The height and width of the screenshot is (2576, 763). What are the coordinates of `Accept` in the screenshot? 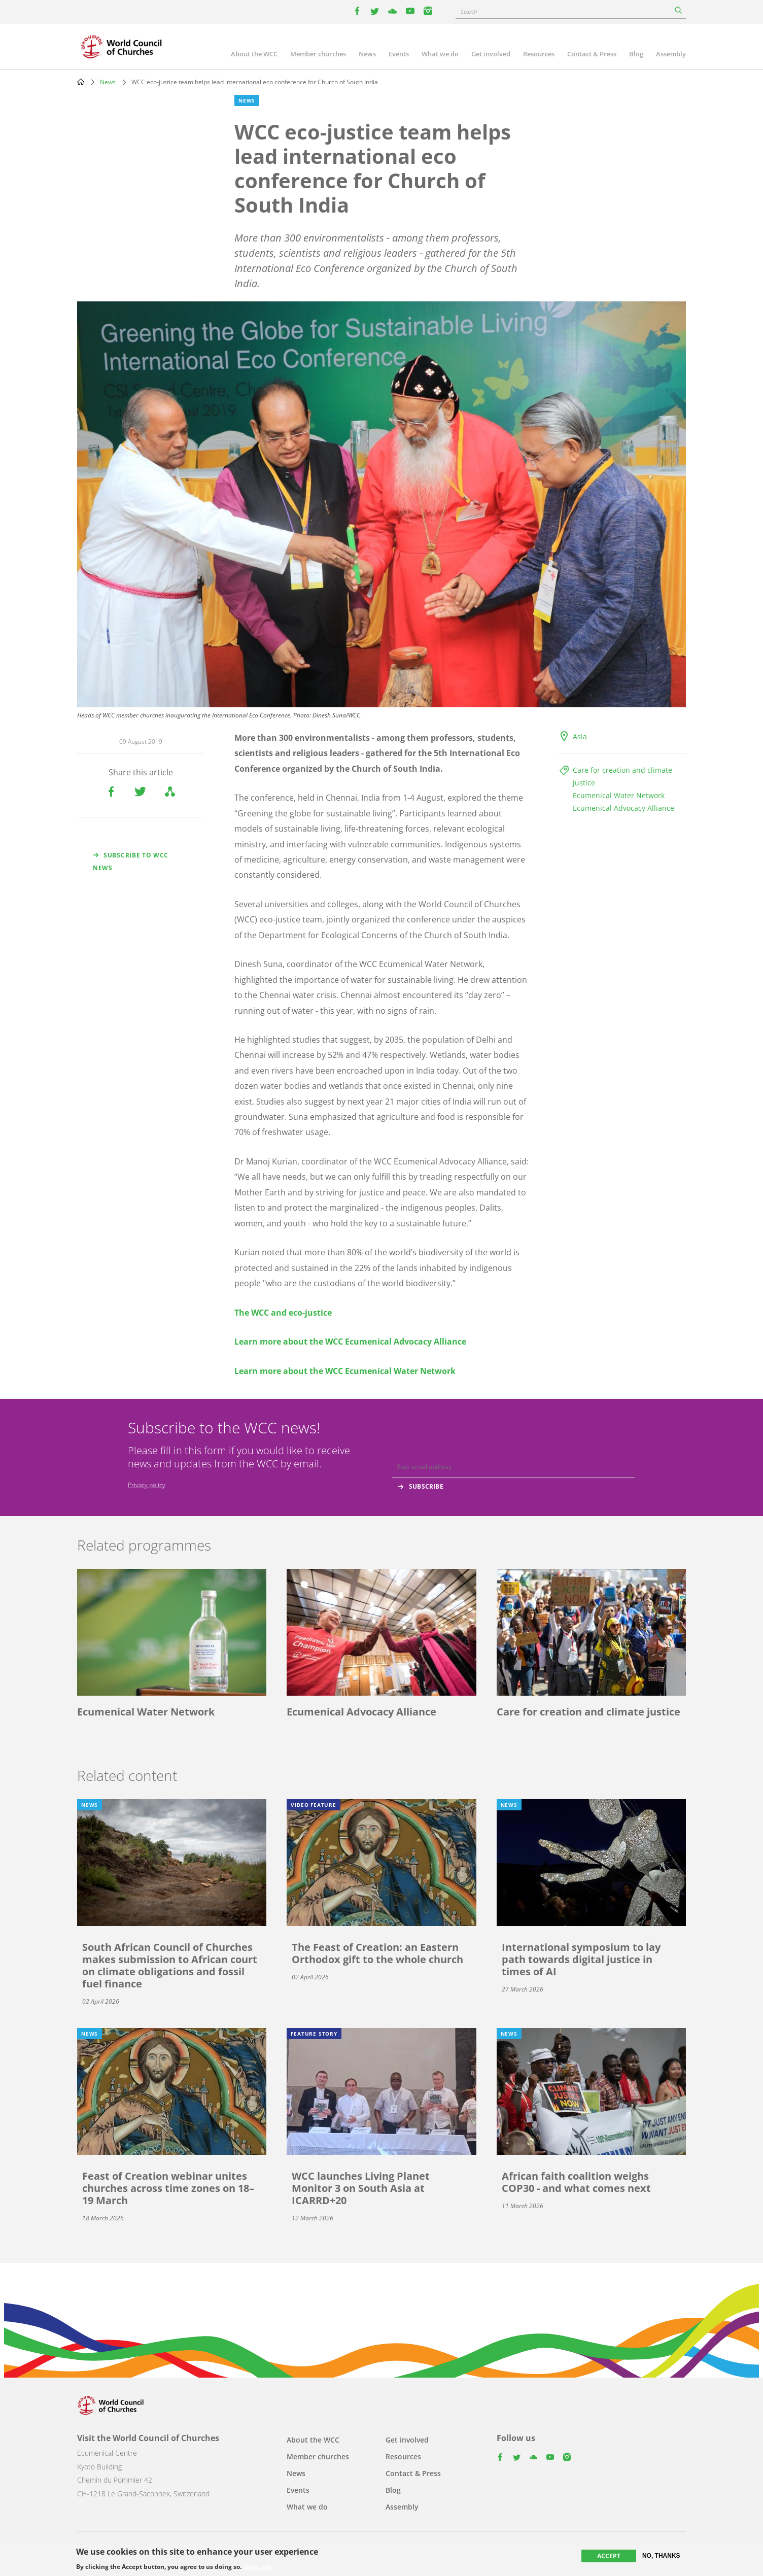 It's located at (608, 2556).